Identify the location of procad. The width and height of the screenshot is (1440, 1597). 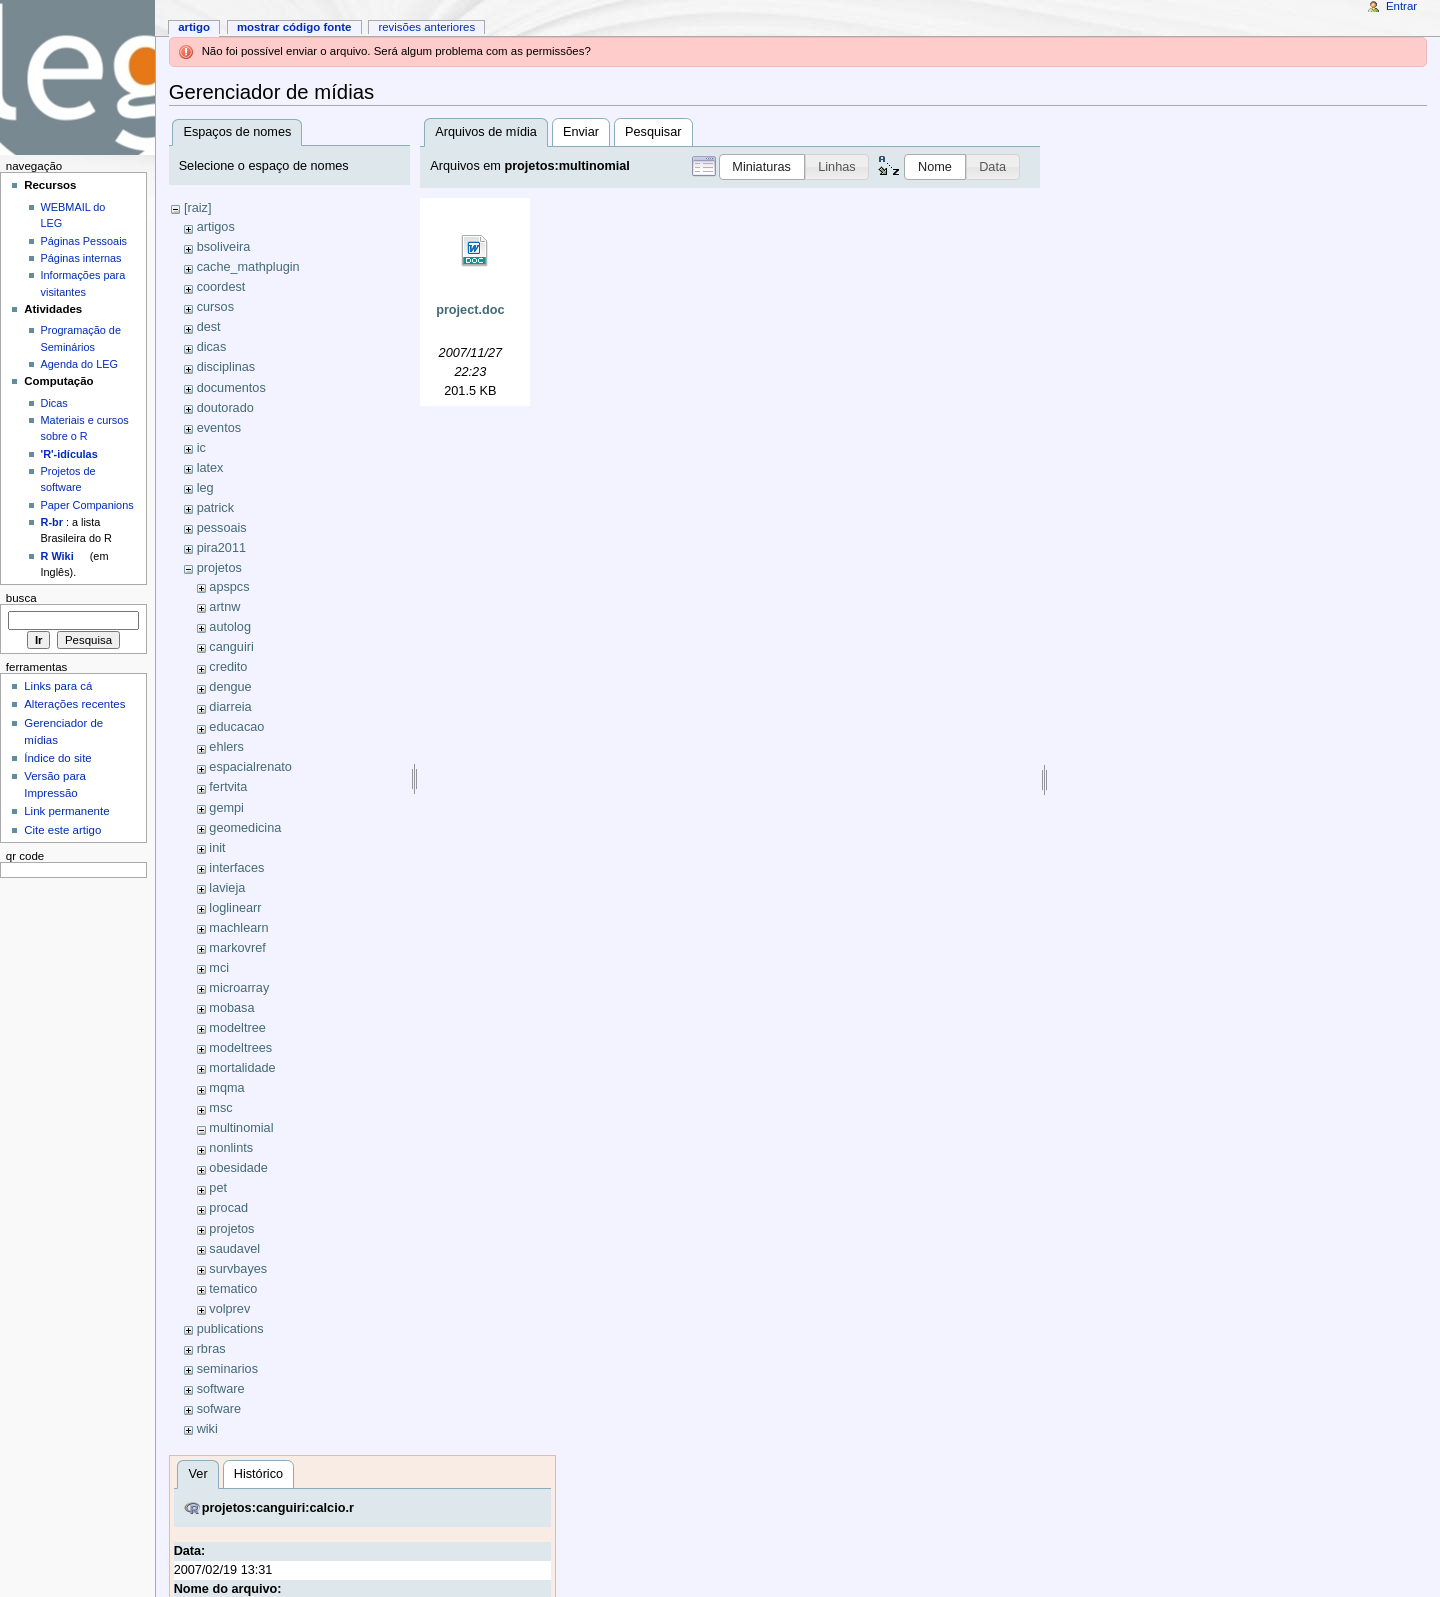
(228, 1208).